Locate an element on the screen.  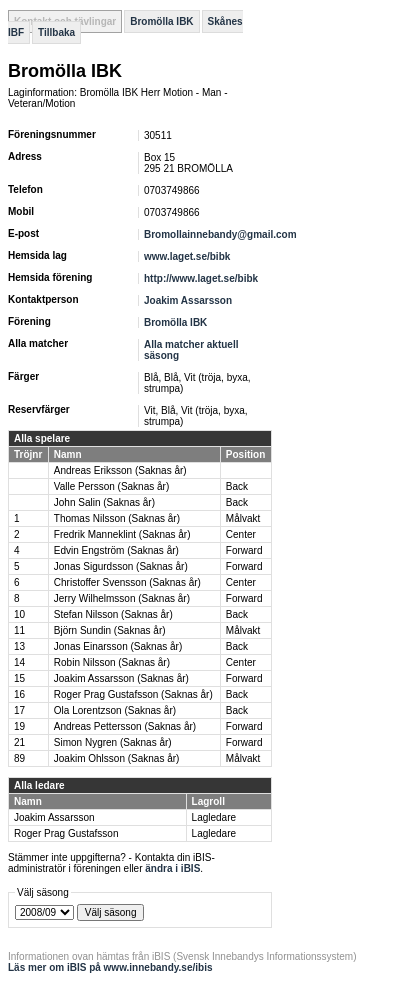
www.laget.se/bibk is located at coordinates (187, 256).